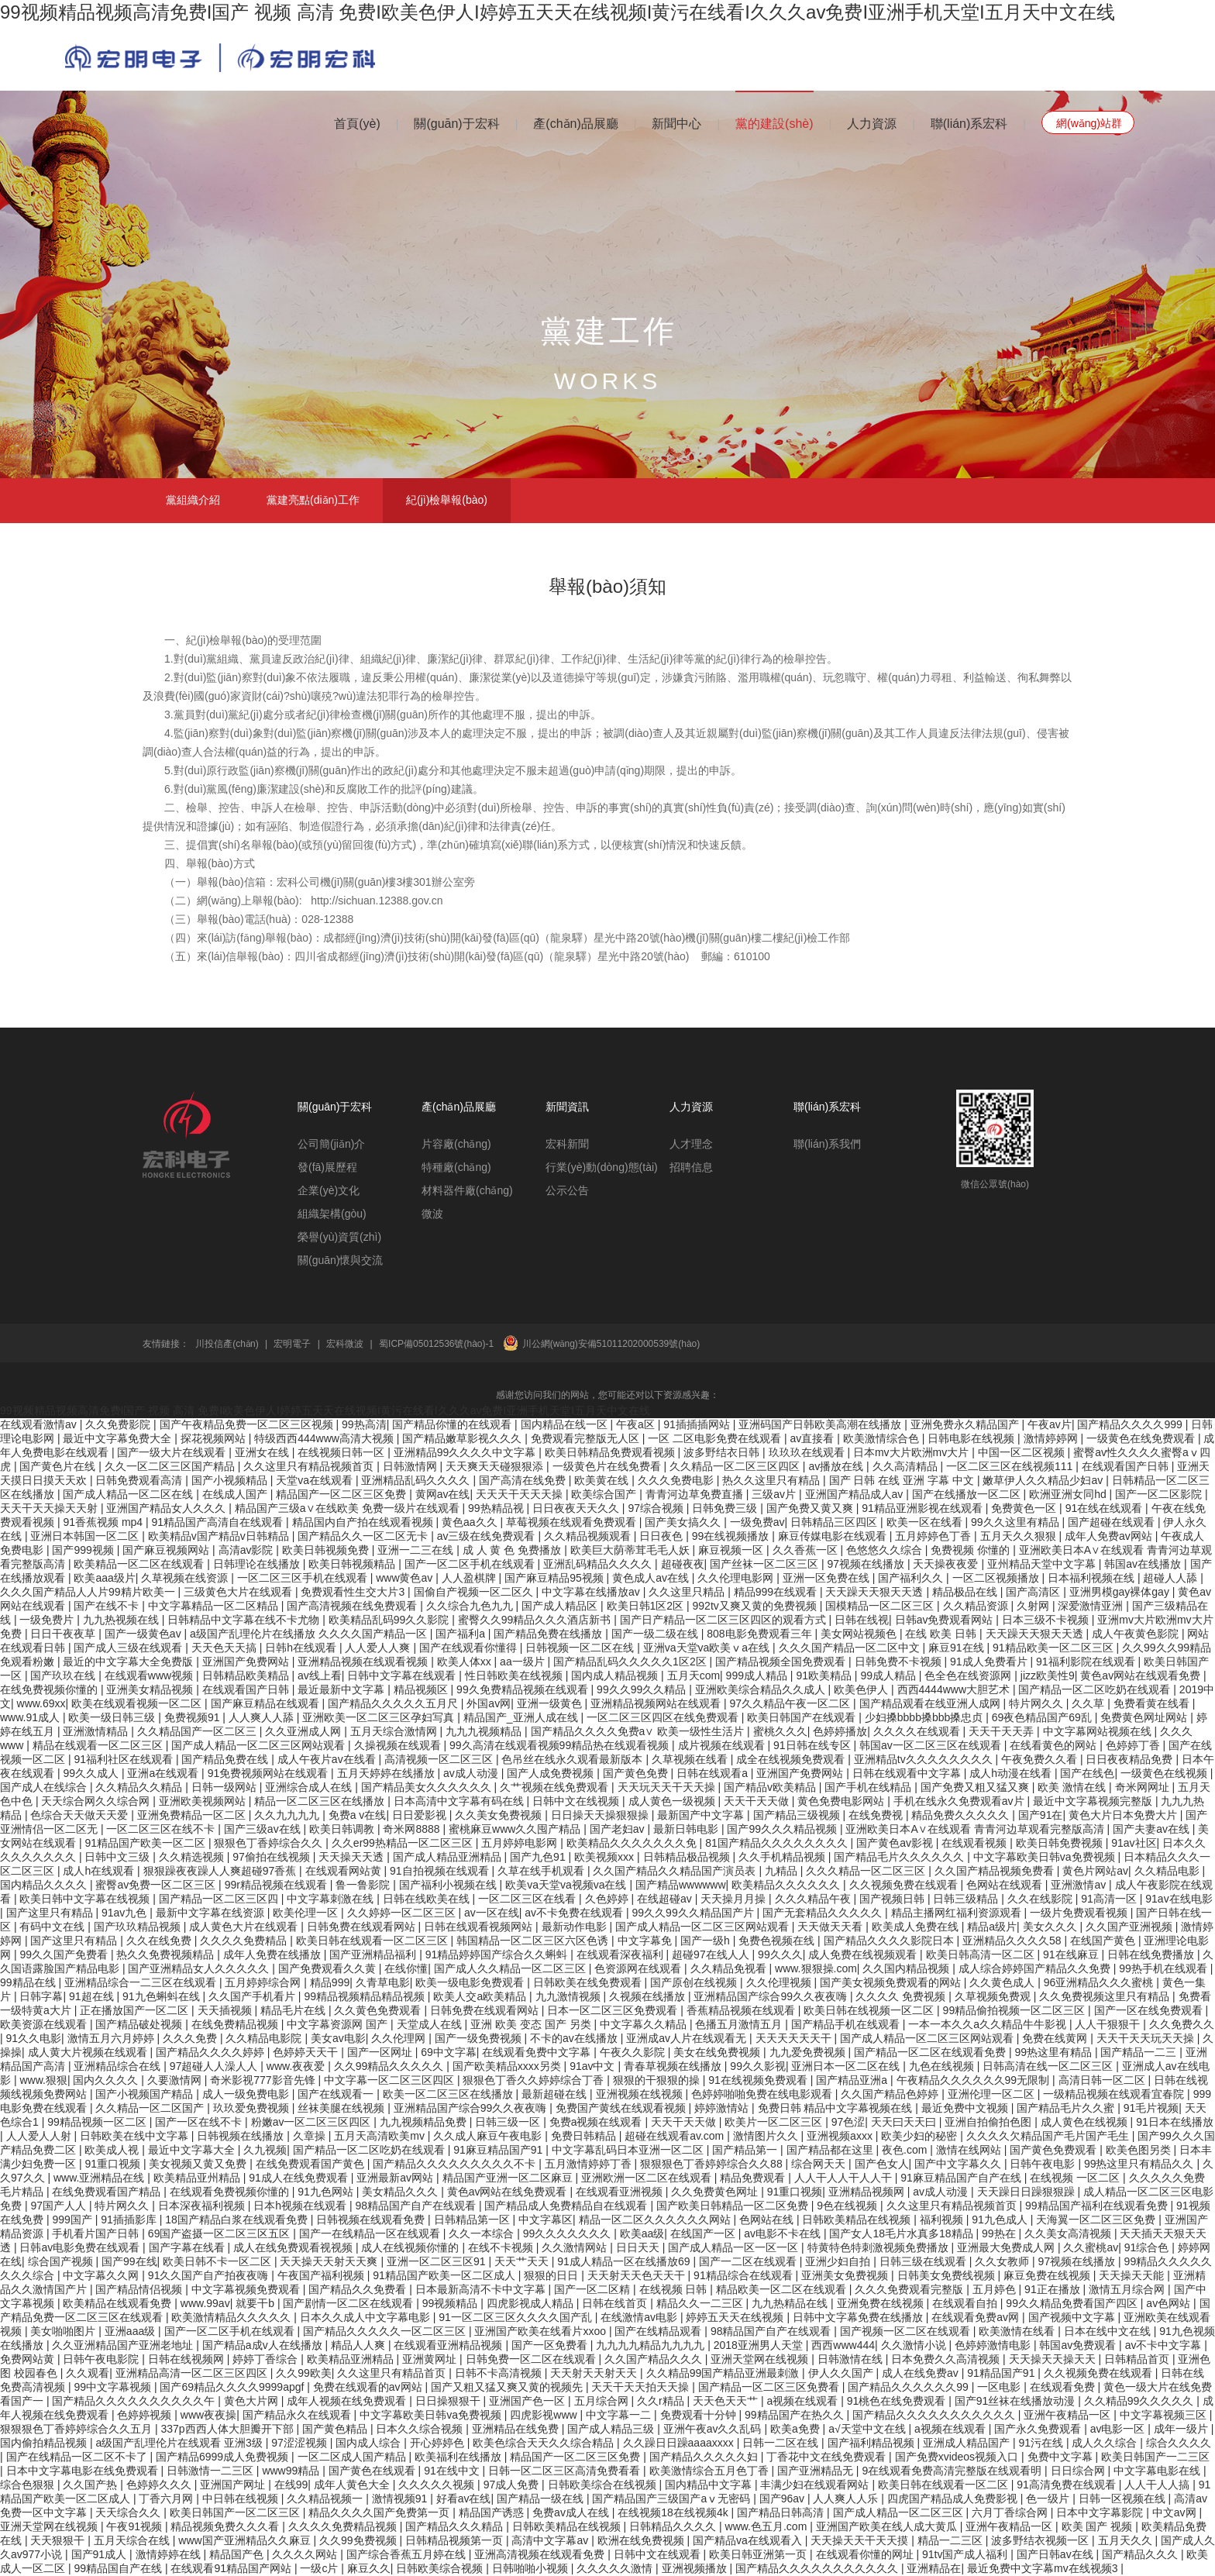 The image size is (1215, 2576). I want to click on 国产99久久久精品视频, so click(783, 1829).